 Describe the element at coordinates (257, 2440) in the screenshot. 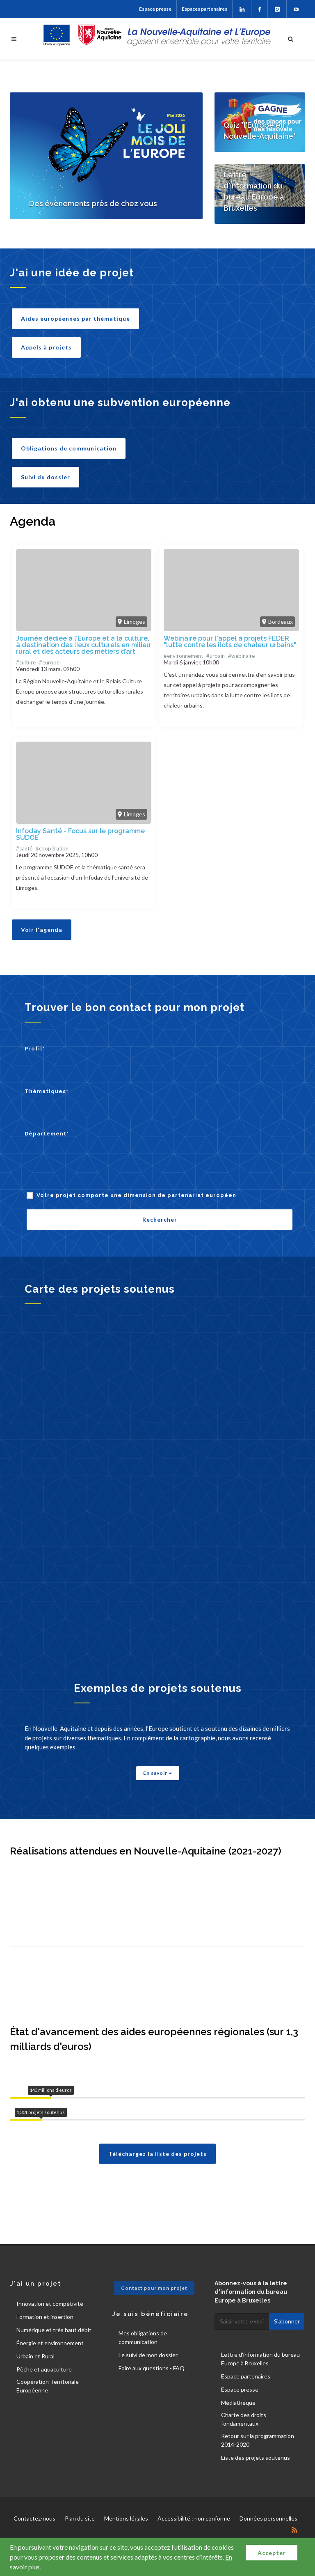

I see `Retour sur la programmation 2014-2020` at that location.